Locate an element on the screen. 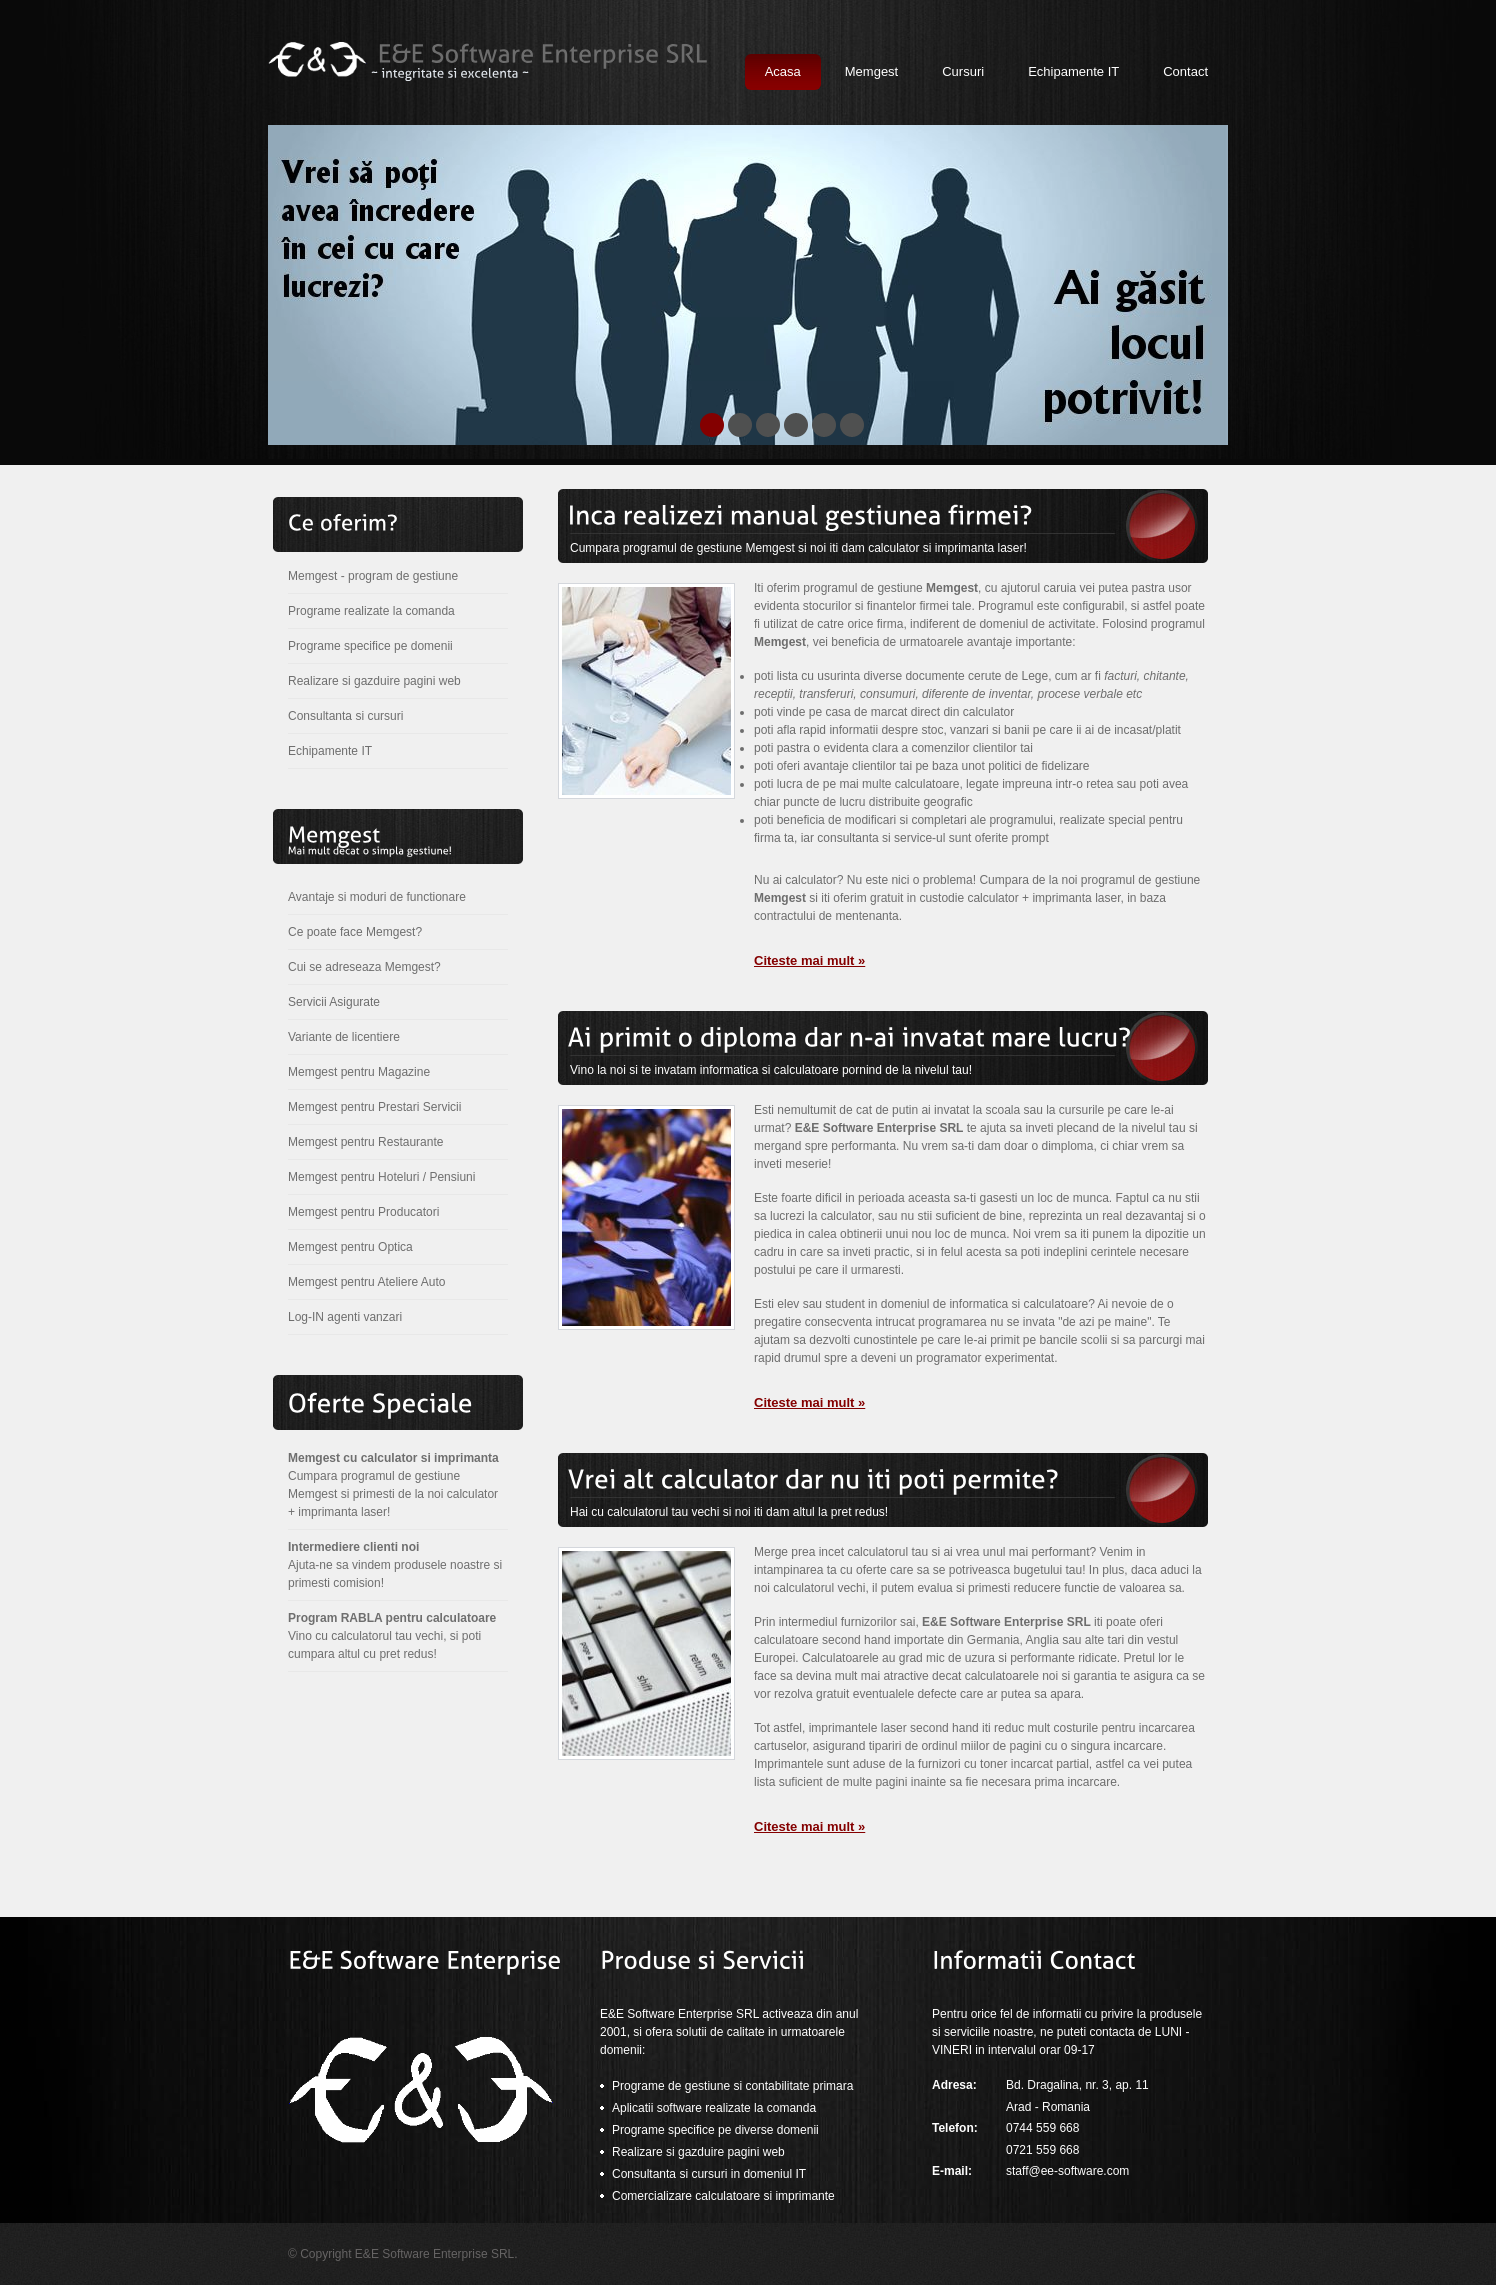 This screenshot has height=2285, width=1496. Consultanta si cursuri in domeniul IT is located at coordinates (709, 2174).